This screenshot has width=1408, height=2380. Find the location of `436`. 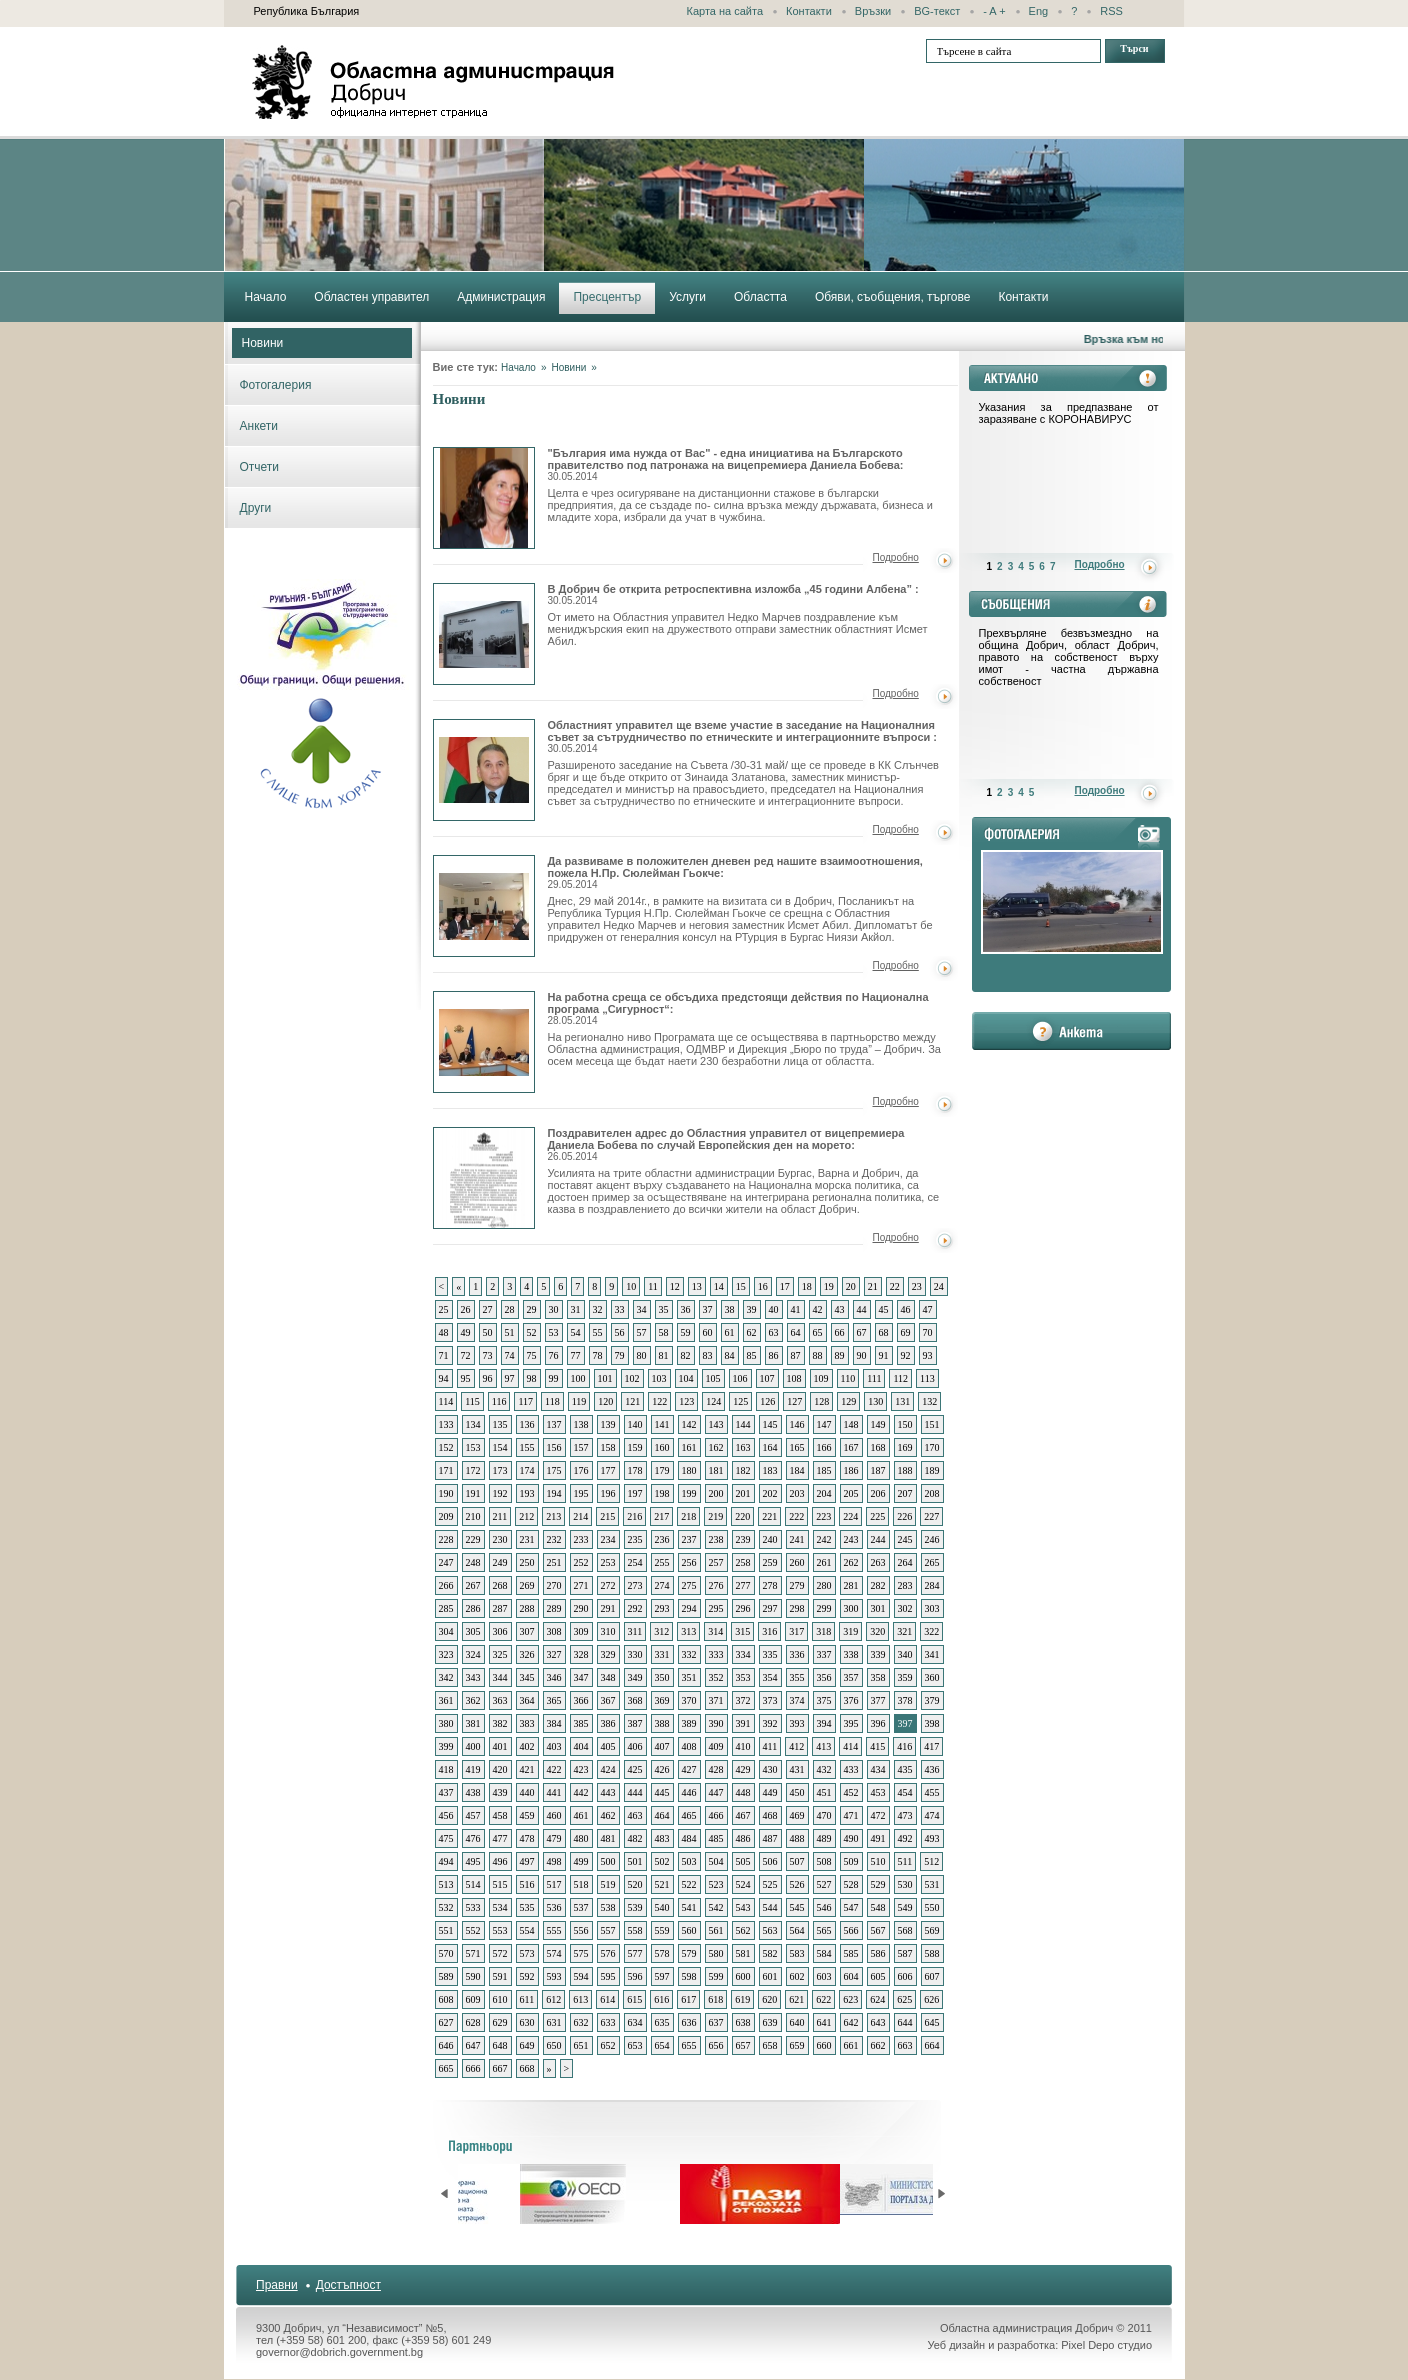

436 is located at coordinates (932, 1769).